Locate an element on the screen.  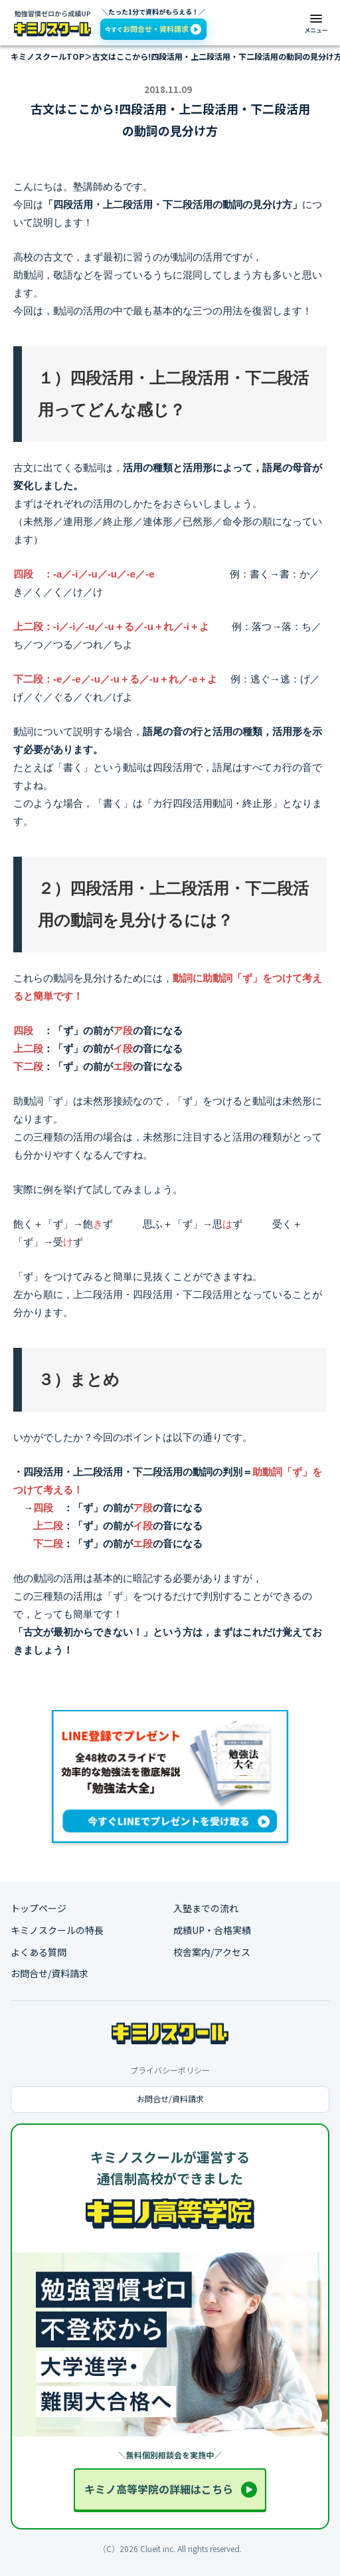
校舎案内/アクセス is located at coordinates (211, 1952).